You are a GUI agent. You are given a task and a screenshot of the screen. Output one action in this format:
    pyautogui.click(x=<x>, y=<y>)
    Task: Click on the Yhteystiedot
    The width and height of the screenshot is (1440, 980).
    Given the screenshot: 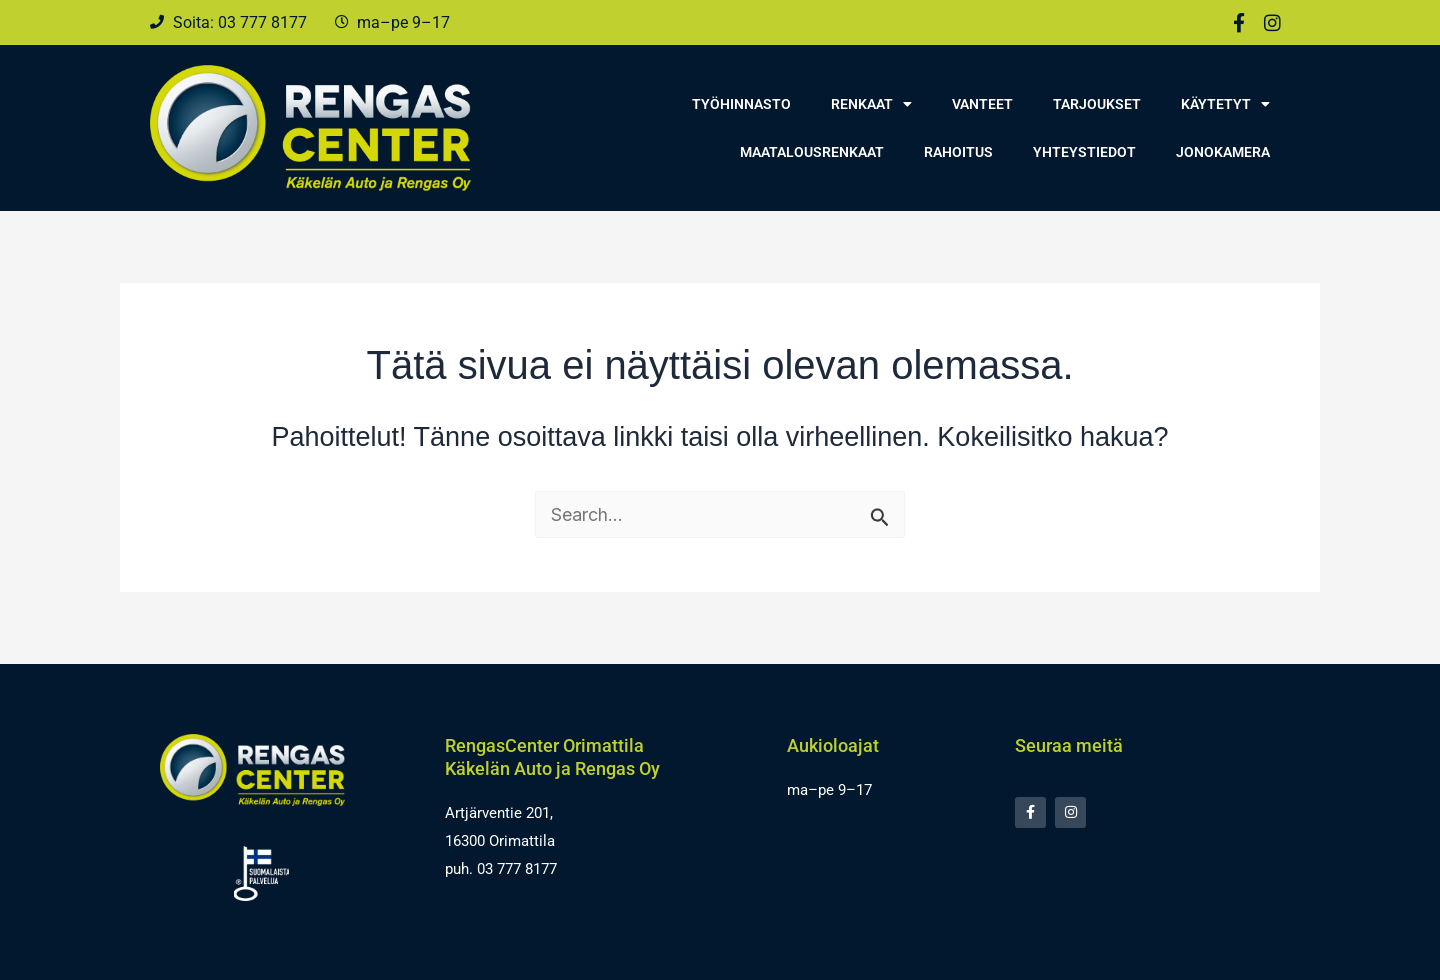 What is the action you would take?
    pyautogui.click(x=1084, y=152)
    